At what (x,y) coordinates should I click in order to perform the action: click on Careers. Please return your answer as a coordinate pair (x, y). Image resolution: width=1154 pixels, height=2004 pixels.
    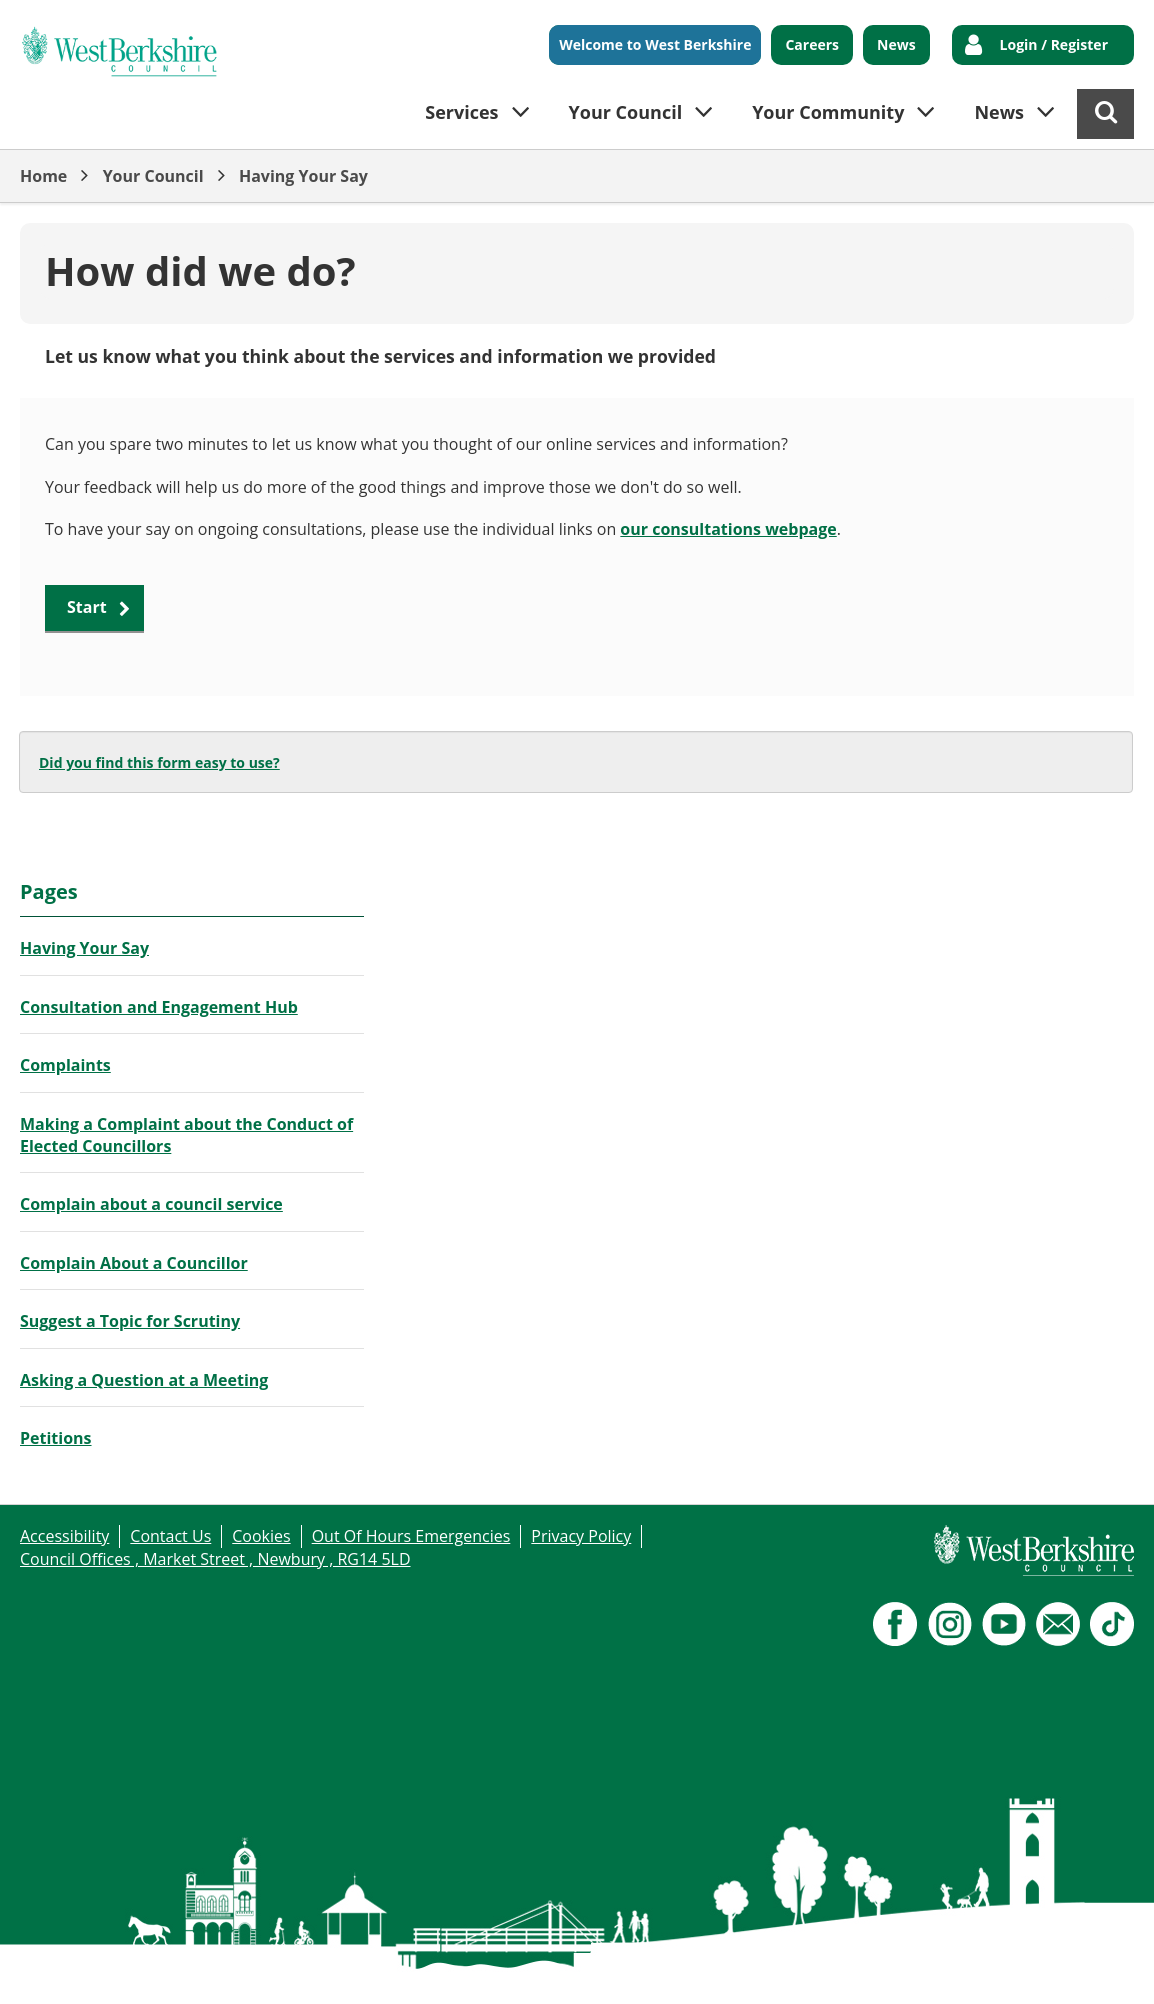
    Looking at the image, I should click on (812, 44).